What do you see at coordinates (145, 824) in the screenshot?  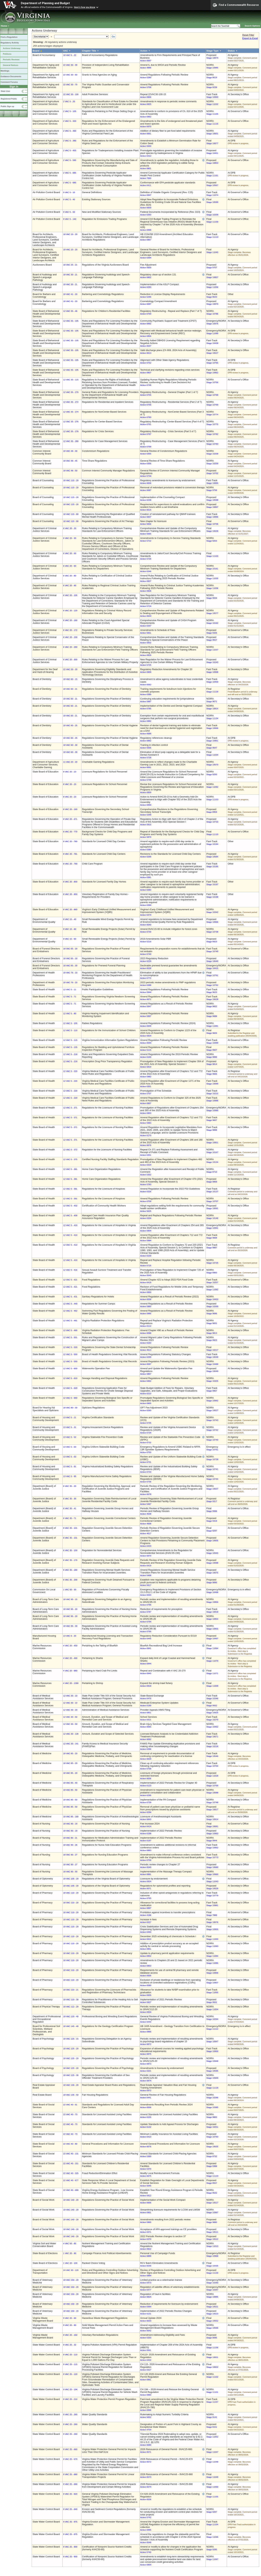 I see `Action 5915` at bounding box center [145, 824].